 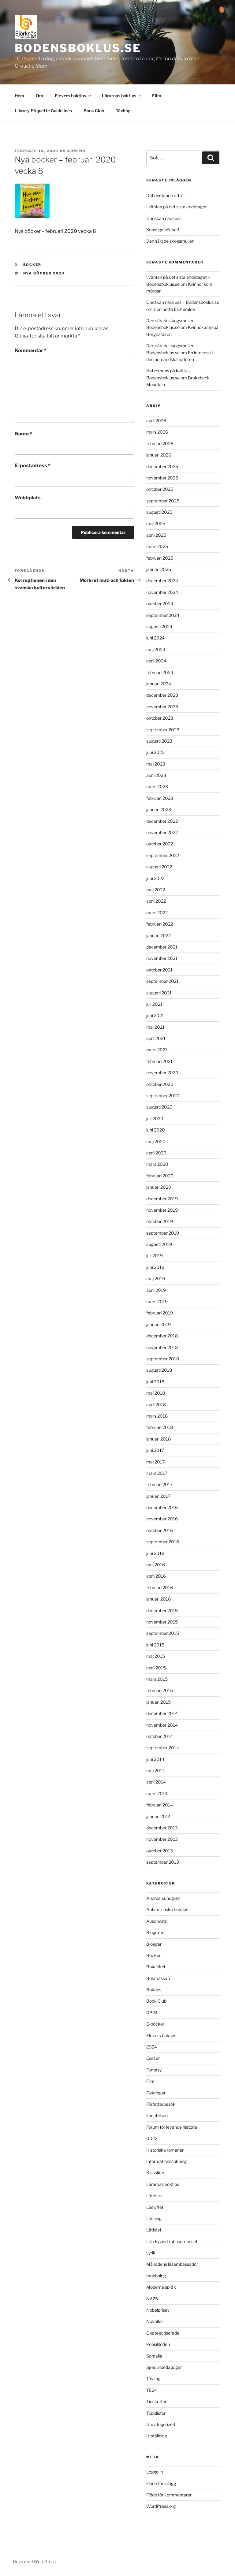 I want to click on Böcker, so click(x=32, y=265).